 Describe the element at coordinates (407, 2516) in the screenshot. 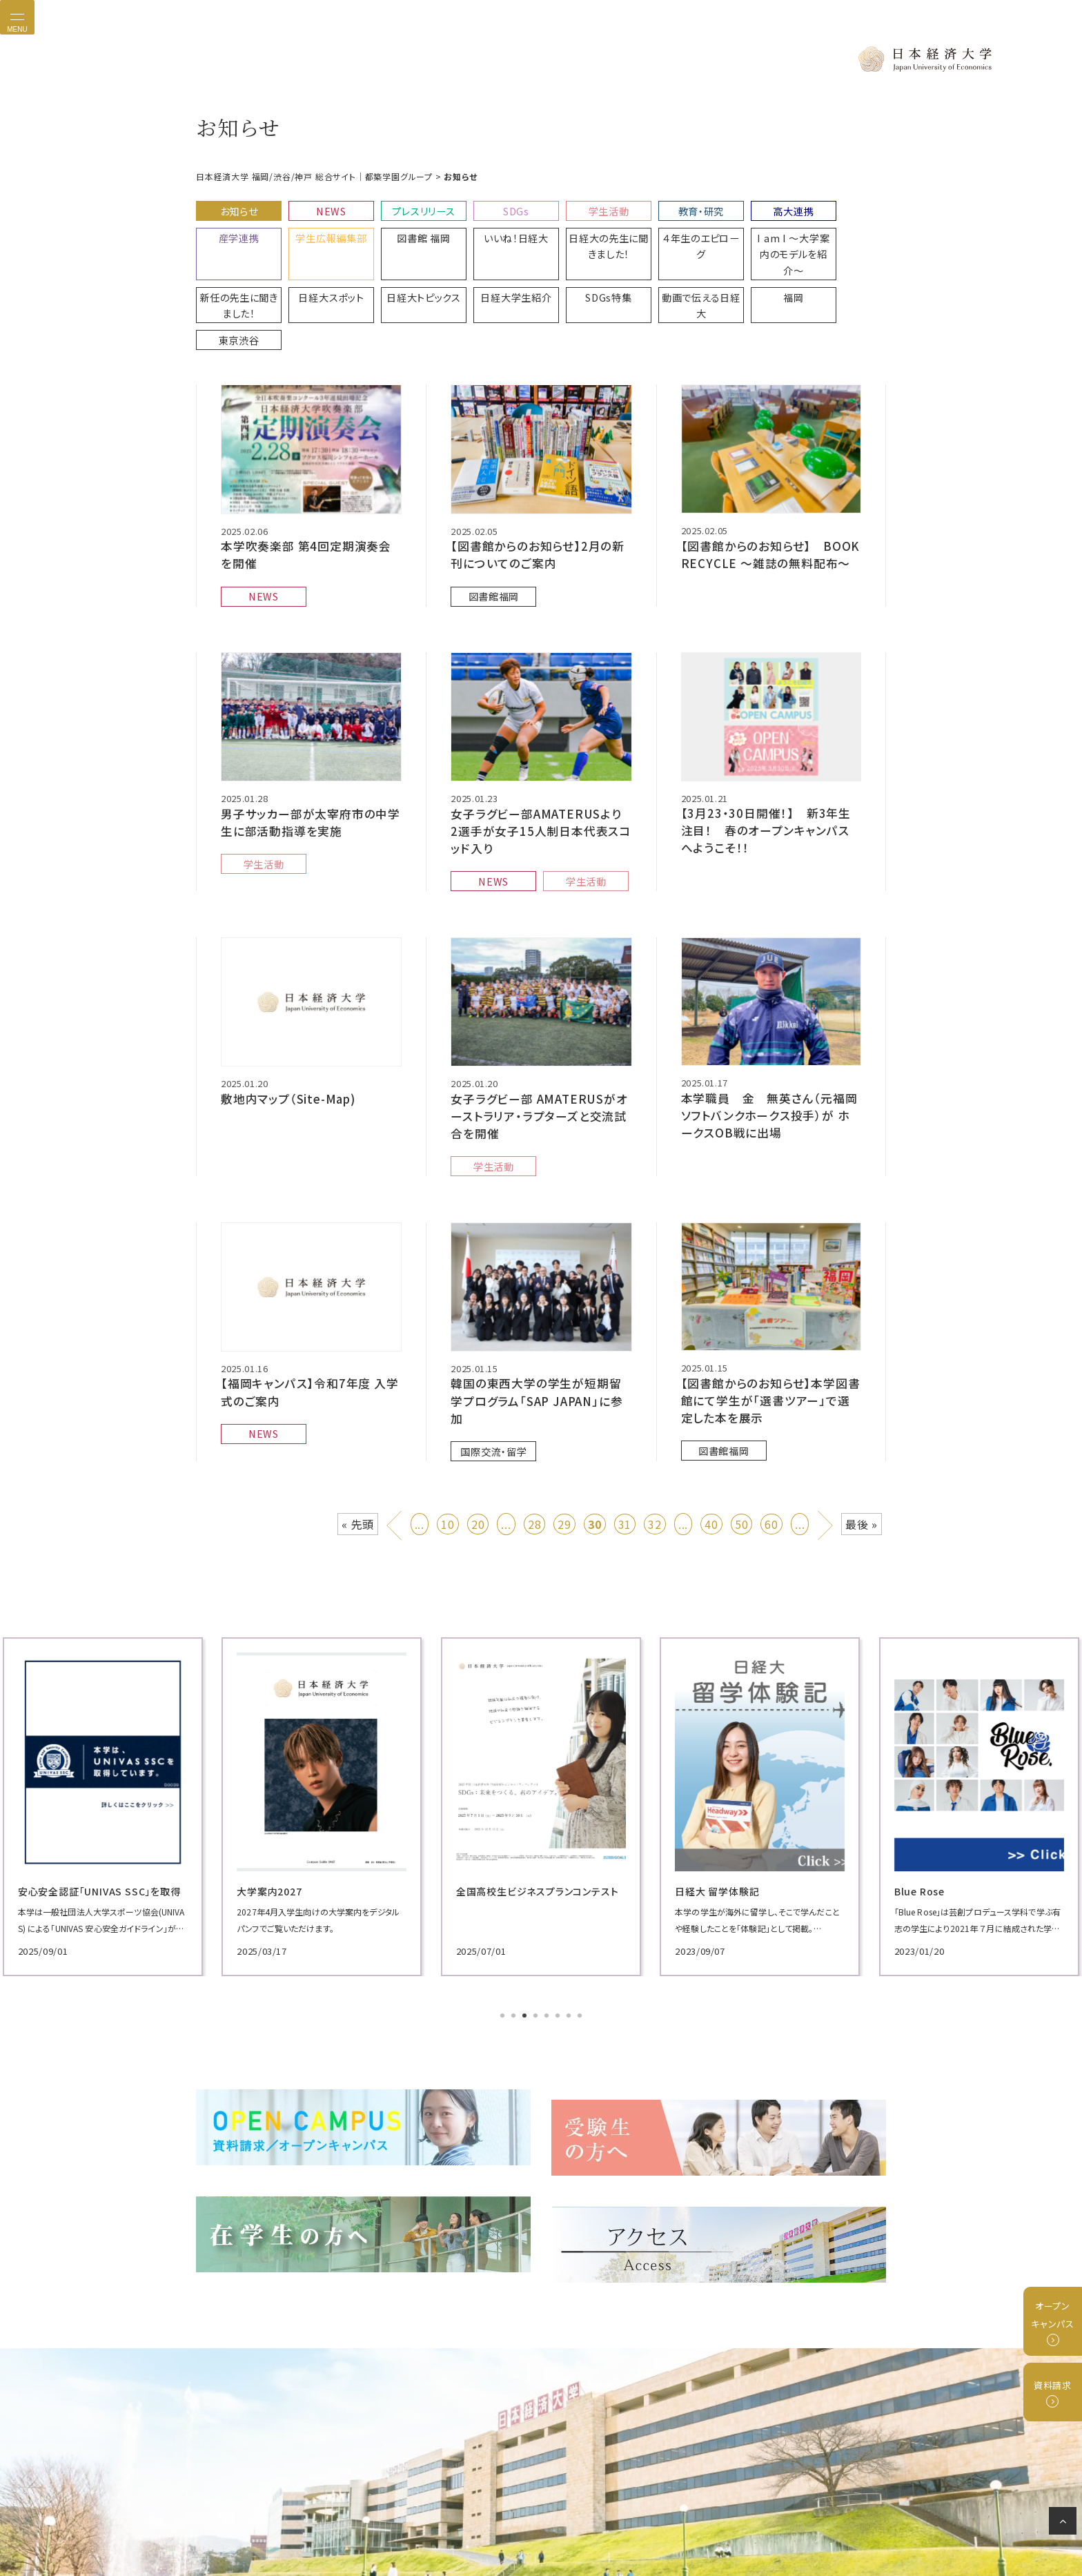

I see `プライバシーポリシー` at that location.